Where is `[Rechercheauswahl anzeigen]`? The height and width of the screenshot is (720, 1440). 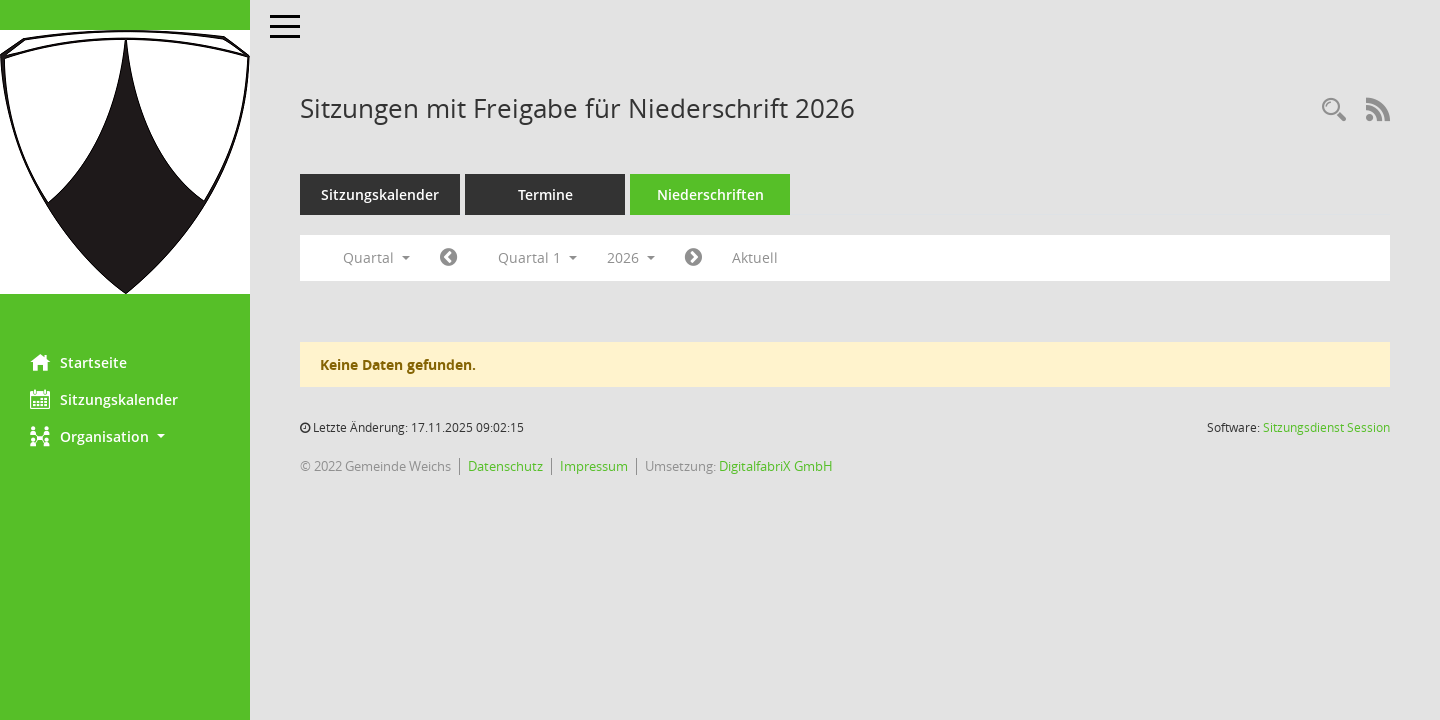 [Rechercheauswahl anzeigen] is located at coordinates (1334, 110).